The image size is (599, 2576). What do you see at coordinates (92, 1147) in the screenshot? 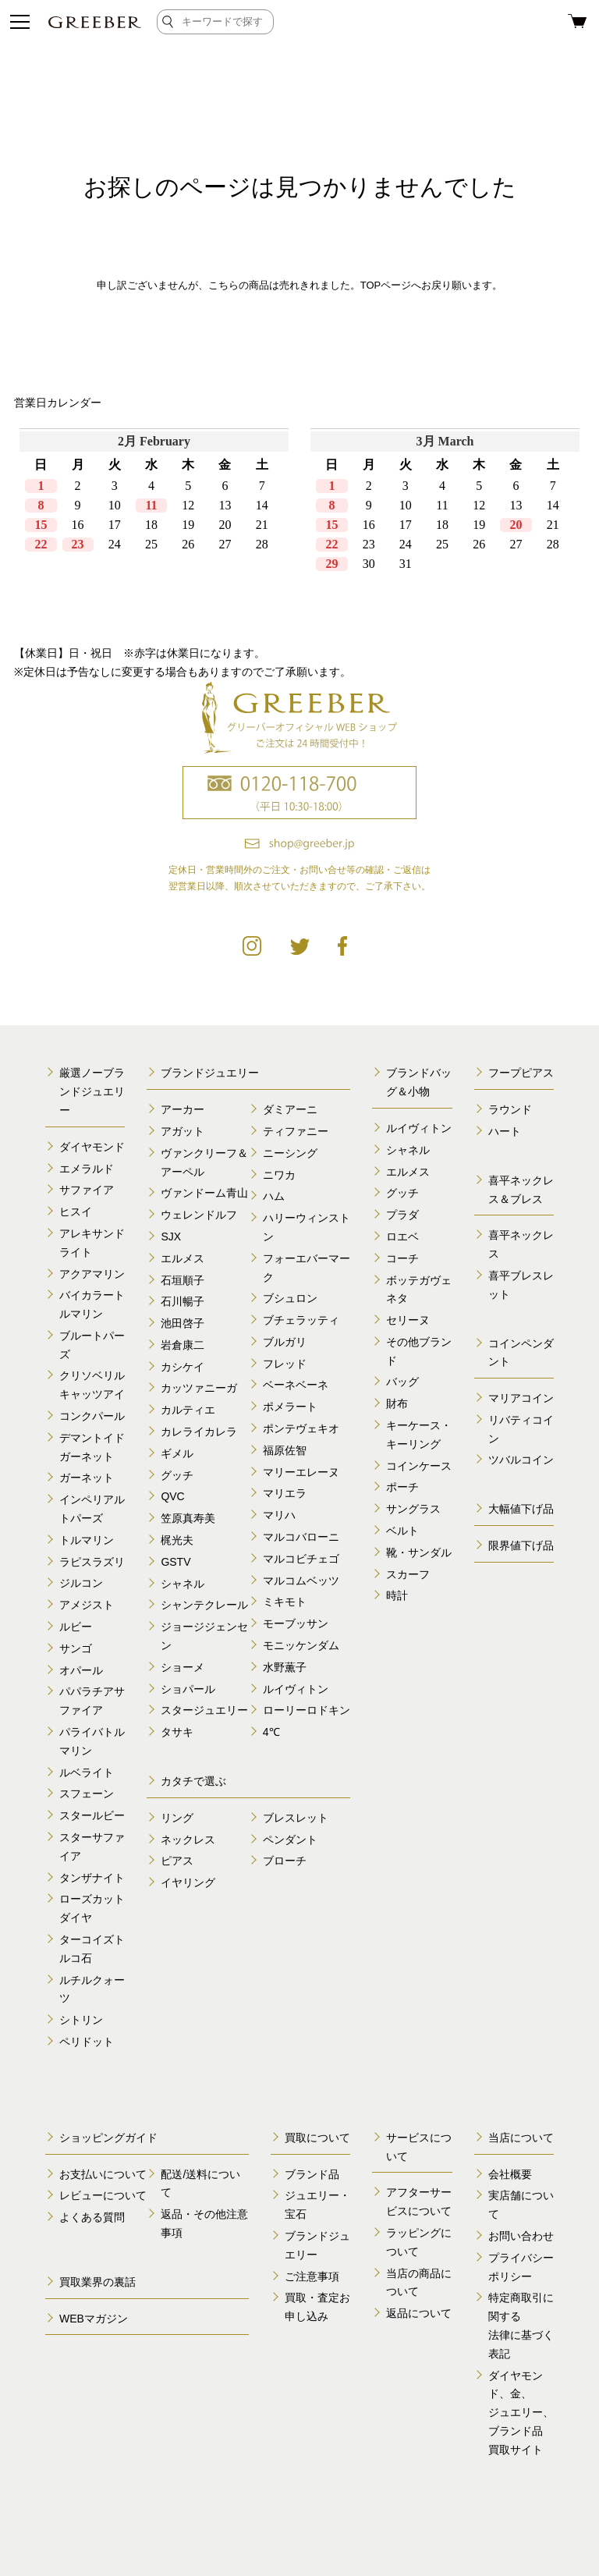
I see `ダイヤモンド` at bounding box center [92, 1147].